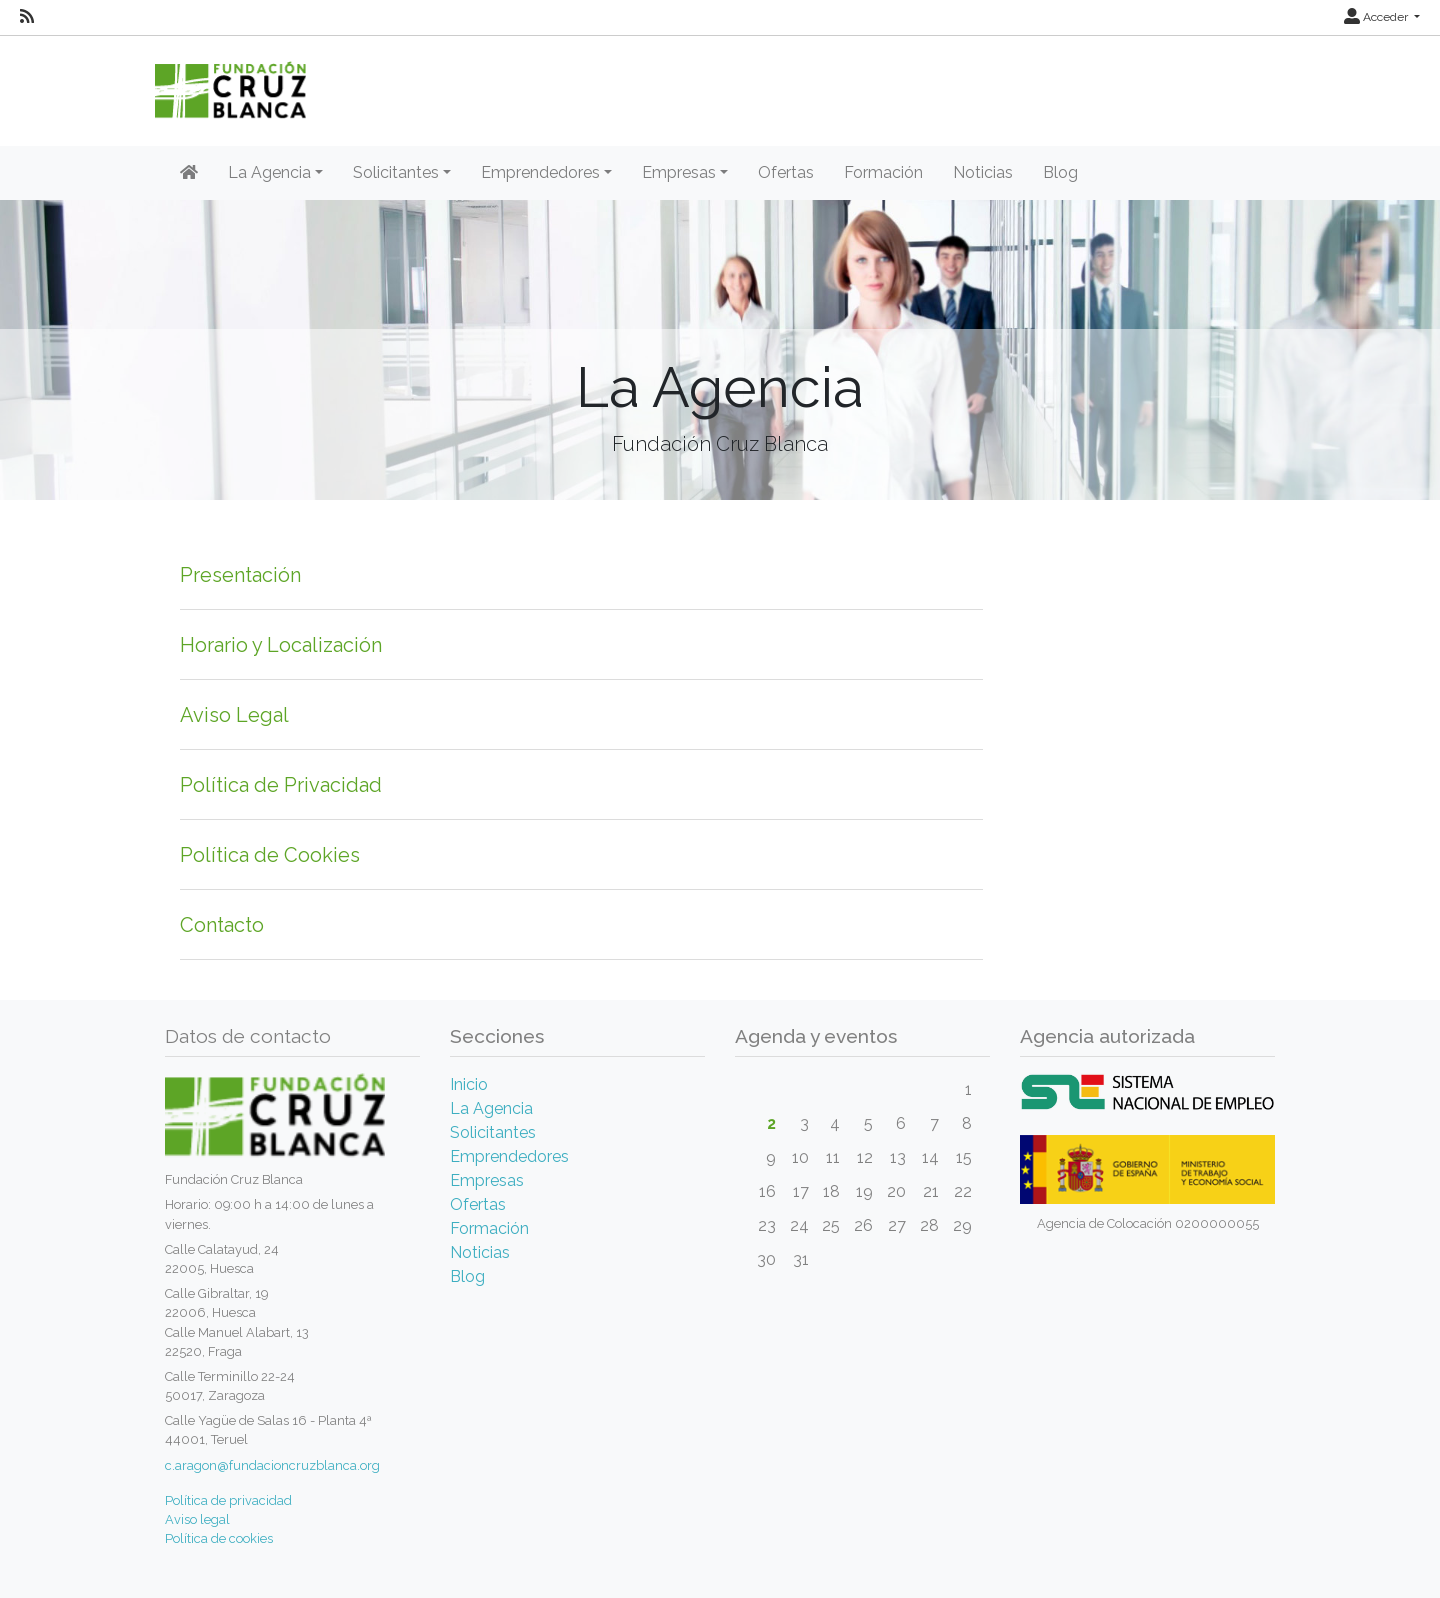 The image size is (1440, 1598). I want to click on Horario y Localización, so click(281, 645).